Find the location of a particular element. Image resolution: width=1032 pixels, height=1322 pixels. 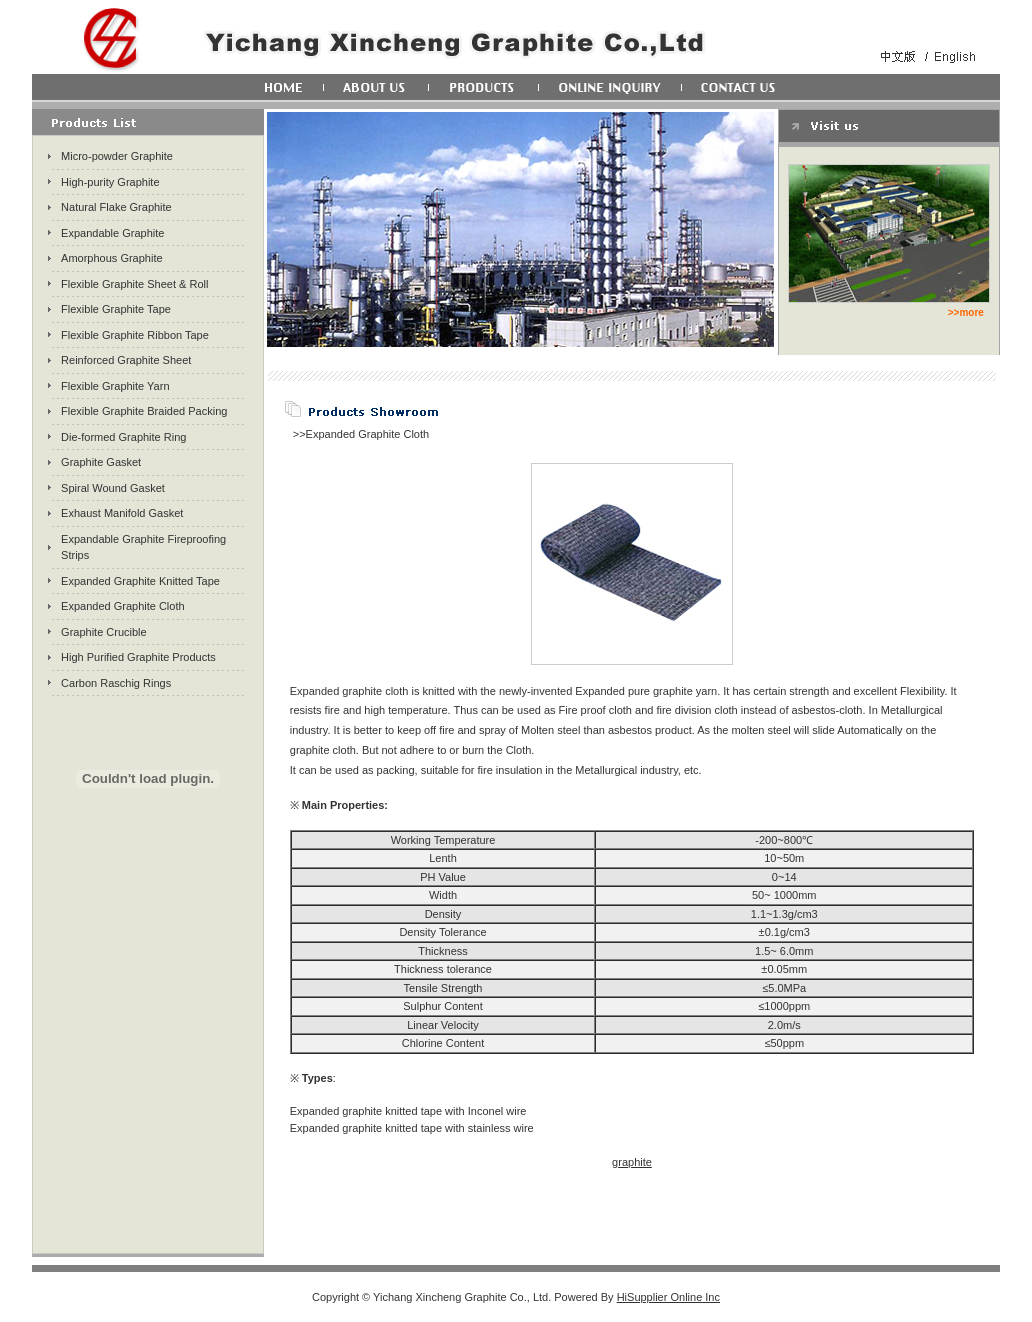

Natural Flake Graphite is located at coordinates (116, 207).